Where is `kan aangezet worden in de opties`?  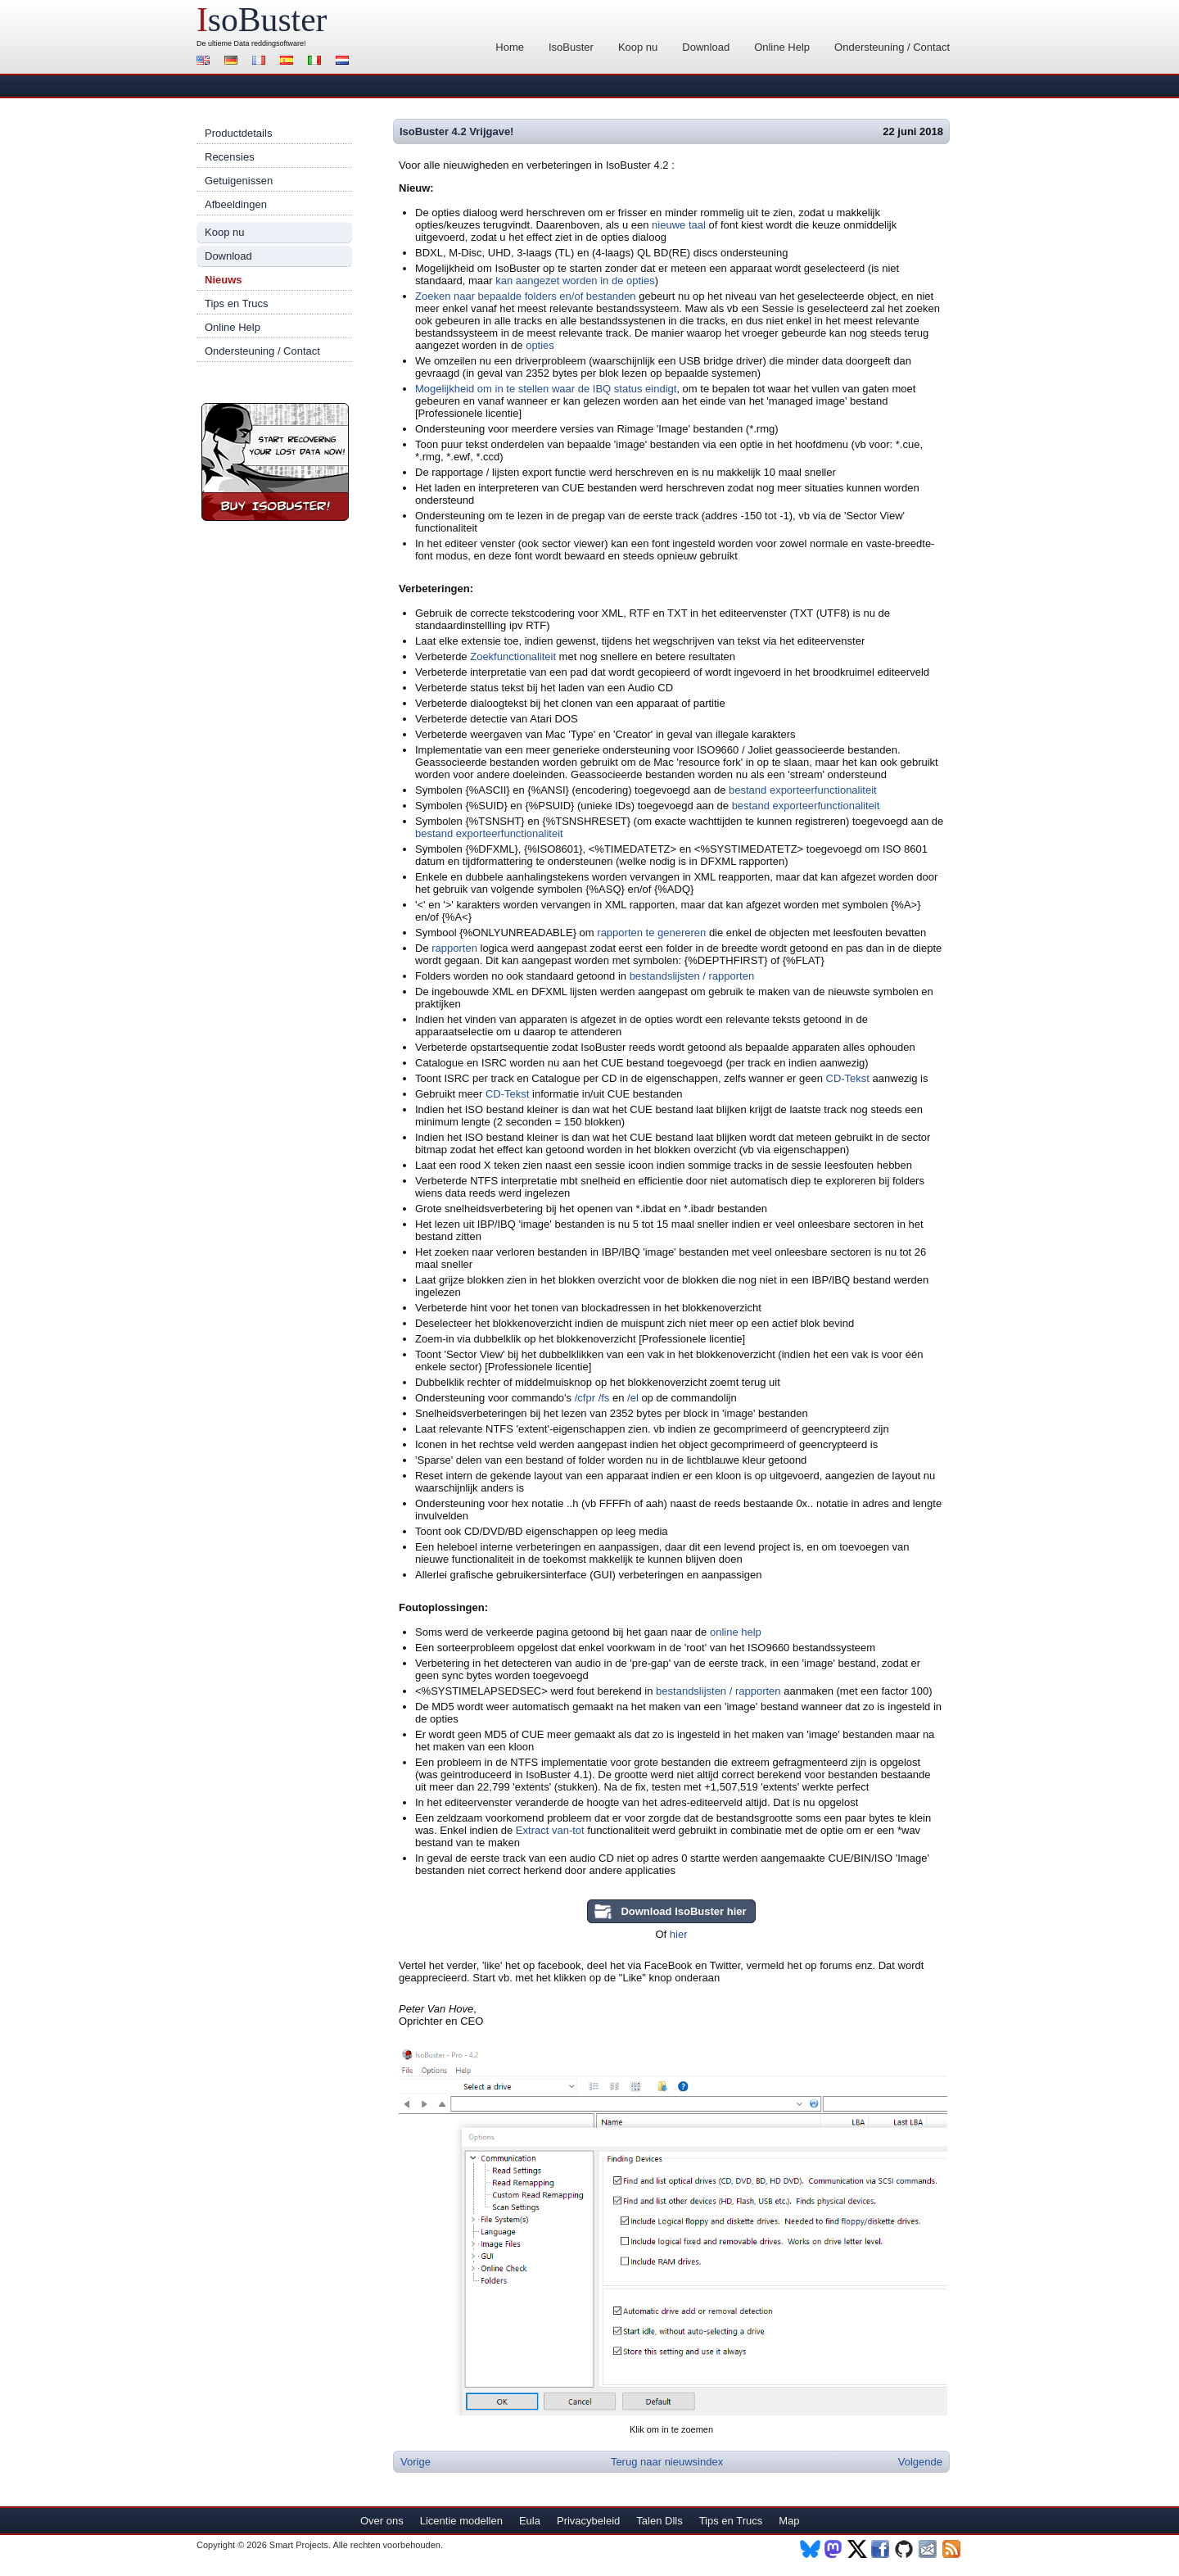 kan aangezet worden in de opties is located at coordinates (574, 280).